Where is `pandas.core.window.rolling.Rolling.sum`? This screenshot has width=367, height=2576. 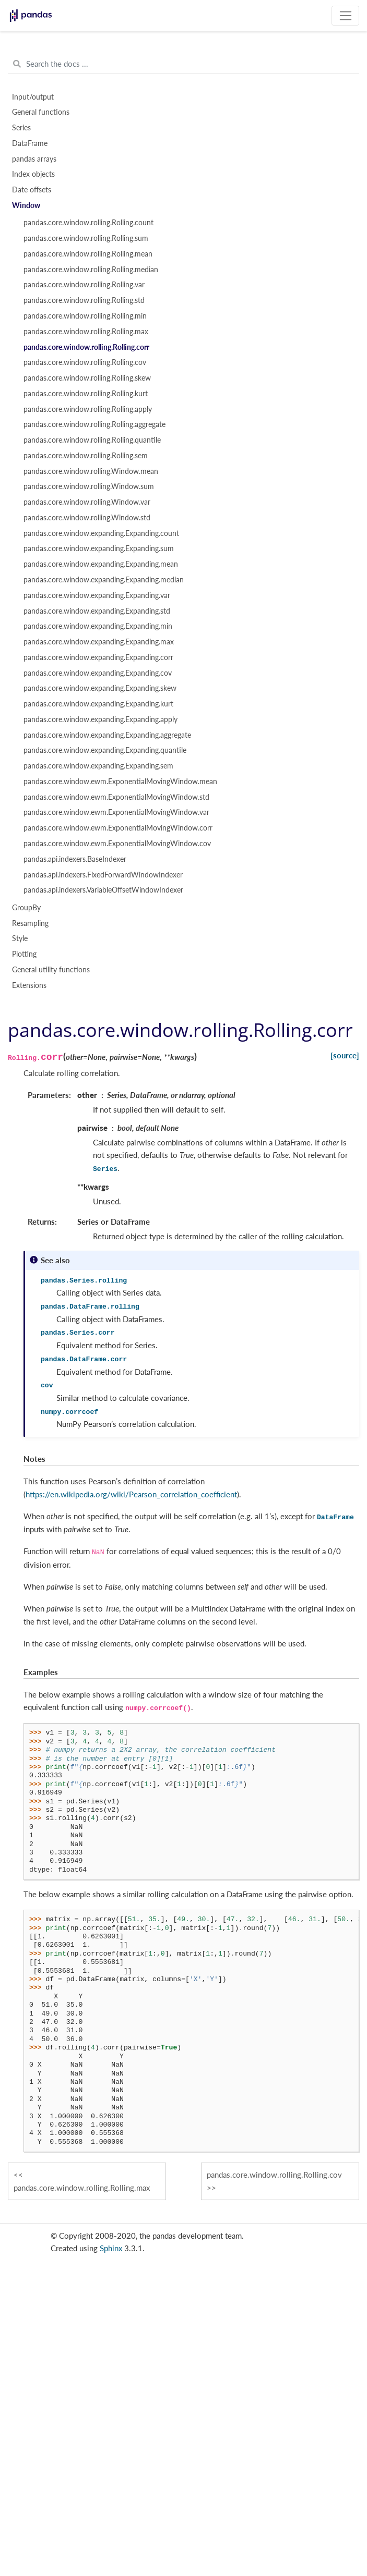 pandas.core.window.rolling.Rolling.sum is located at coordinates (85, 238).